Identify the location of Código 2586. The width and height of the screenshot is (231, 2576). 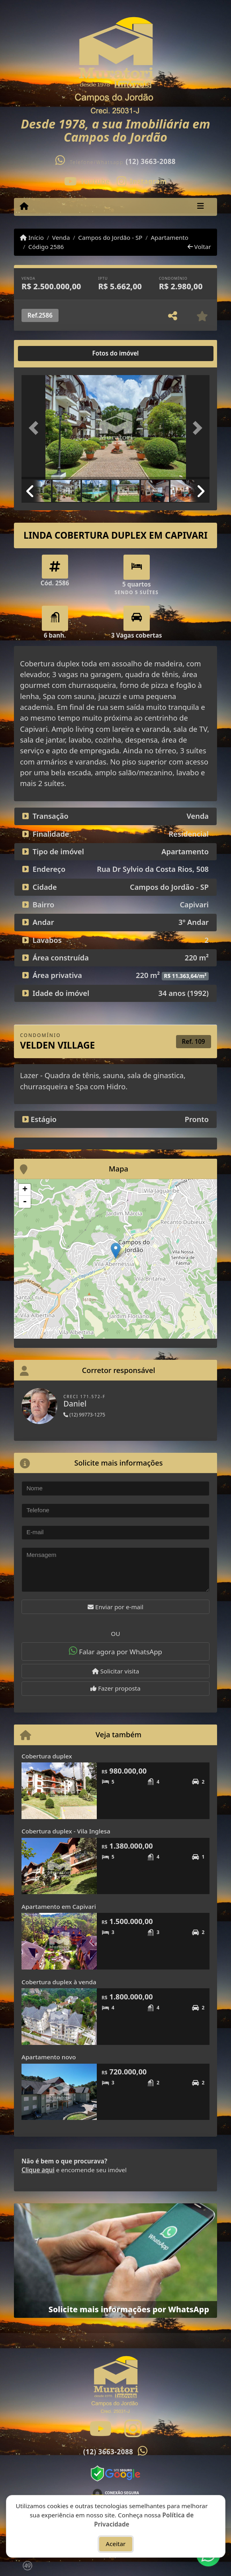
(46, 247).